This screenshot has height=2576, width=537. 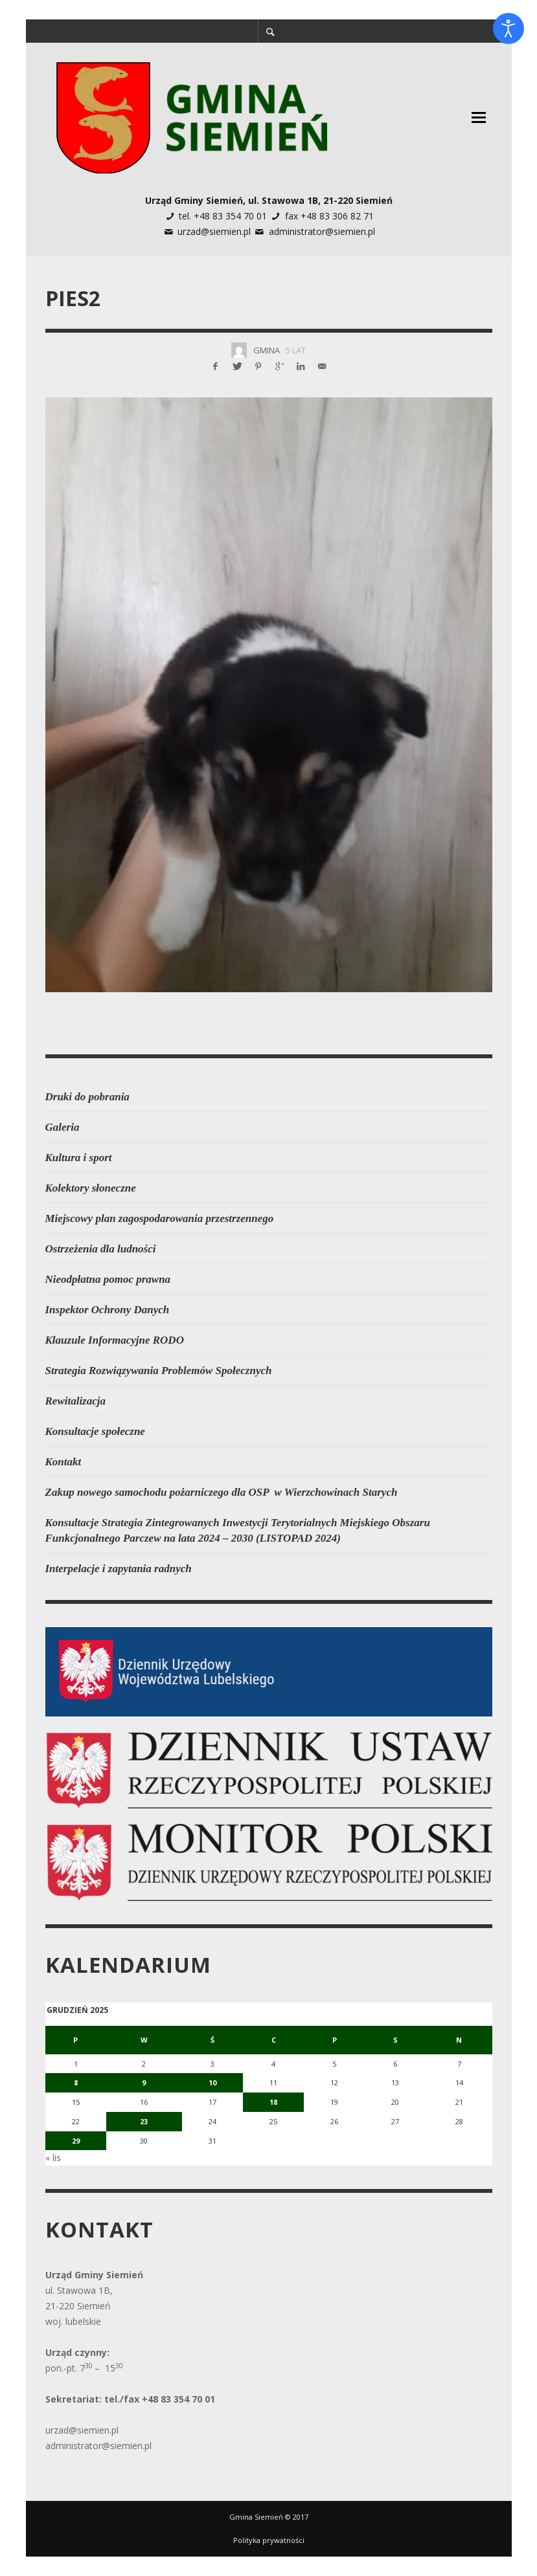 What do you see at coordinates (273, 2102) in the screenshot?
I see `18 [Wpisy opublikowane dnia 2025-12-18]` at bounding box center [273, 2102].